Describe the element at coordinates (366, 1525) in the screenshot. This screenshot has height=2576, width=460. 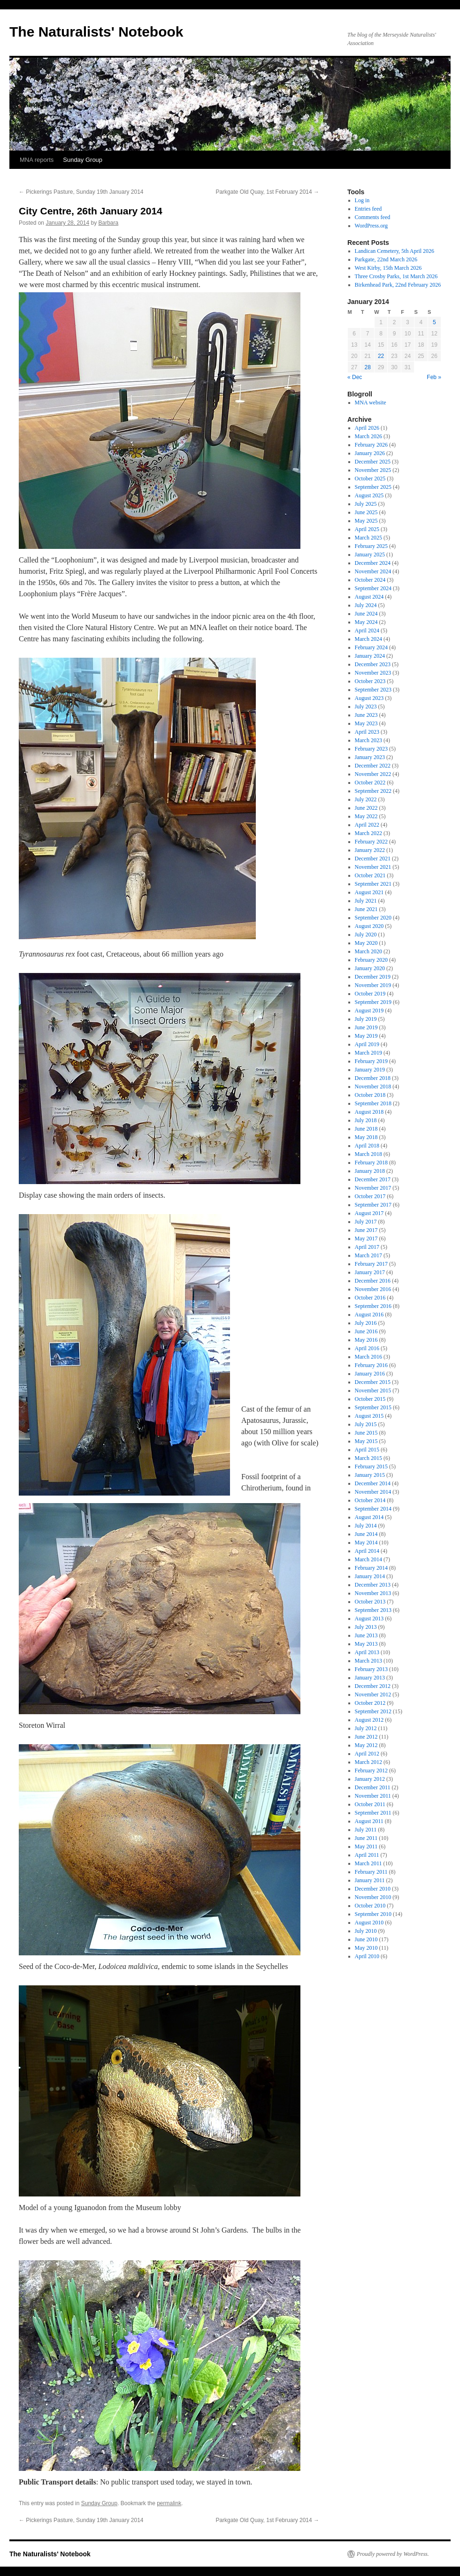
I see `July 2014` at that location.